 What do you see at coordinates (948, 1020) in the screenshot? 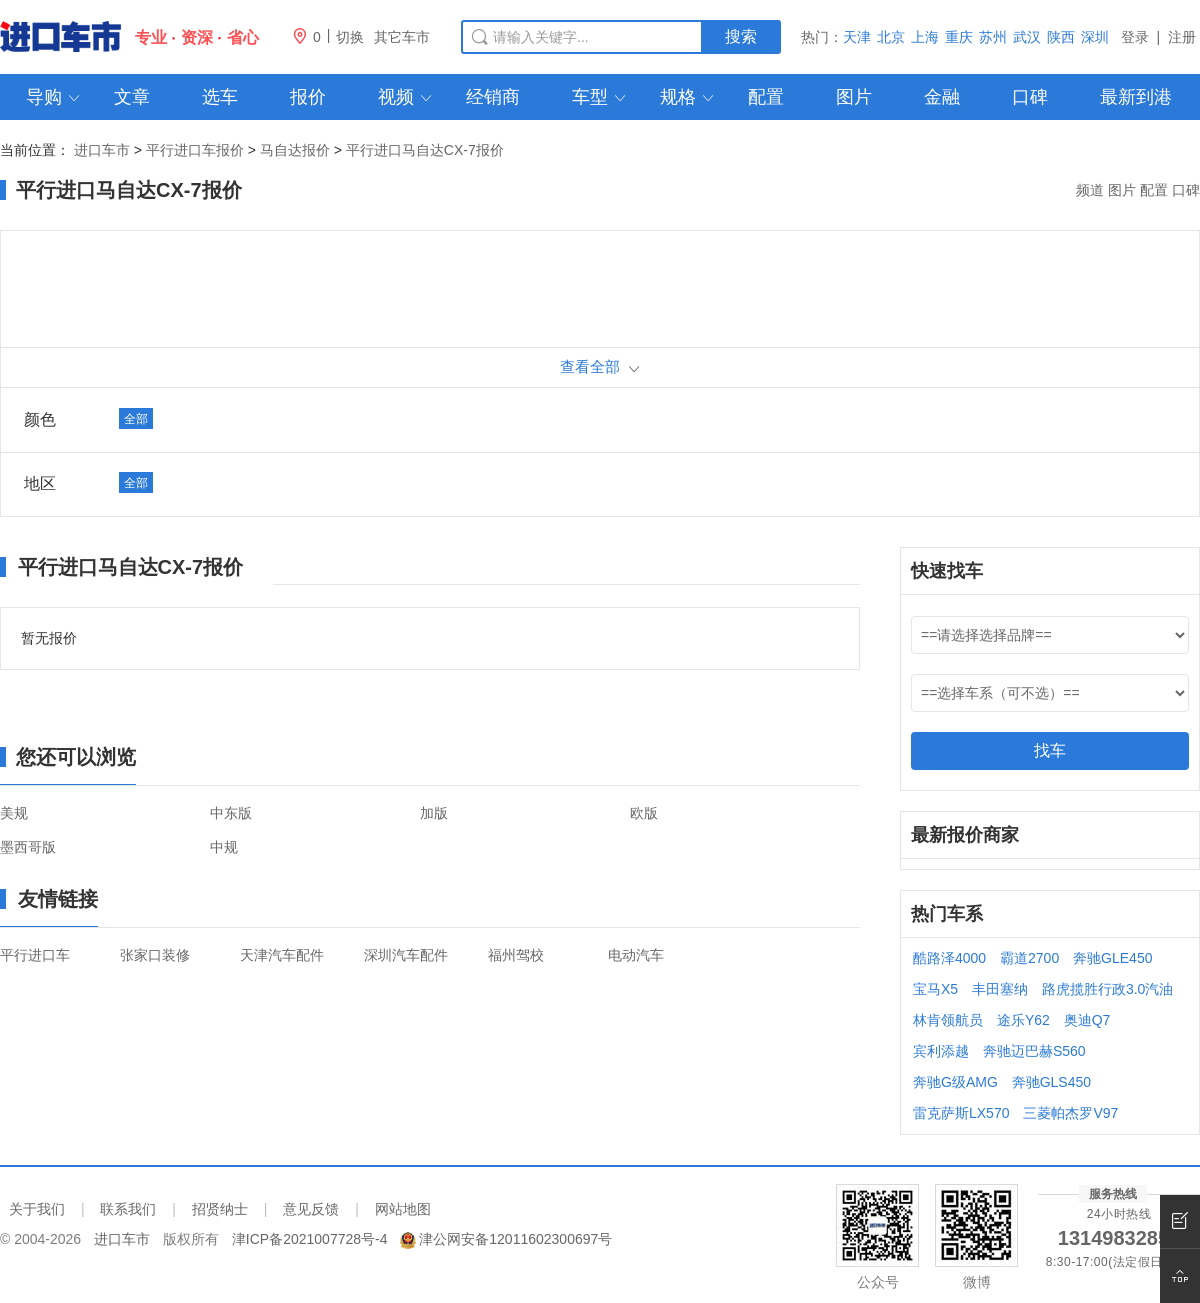
I see `林肯领航员` at bounding box center [948, 1020].